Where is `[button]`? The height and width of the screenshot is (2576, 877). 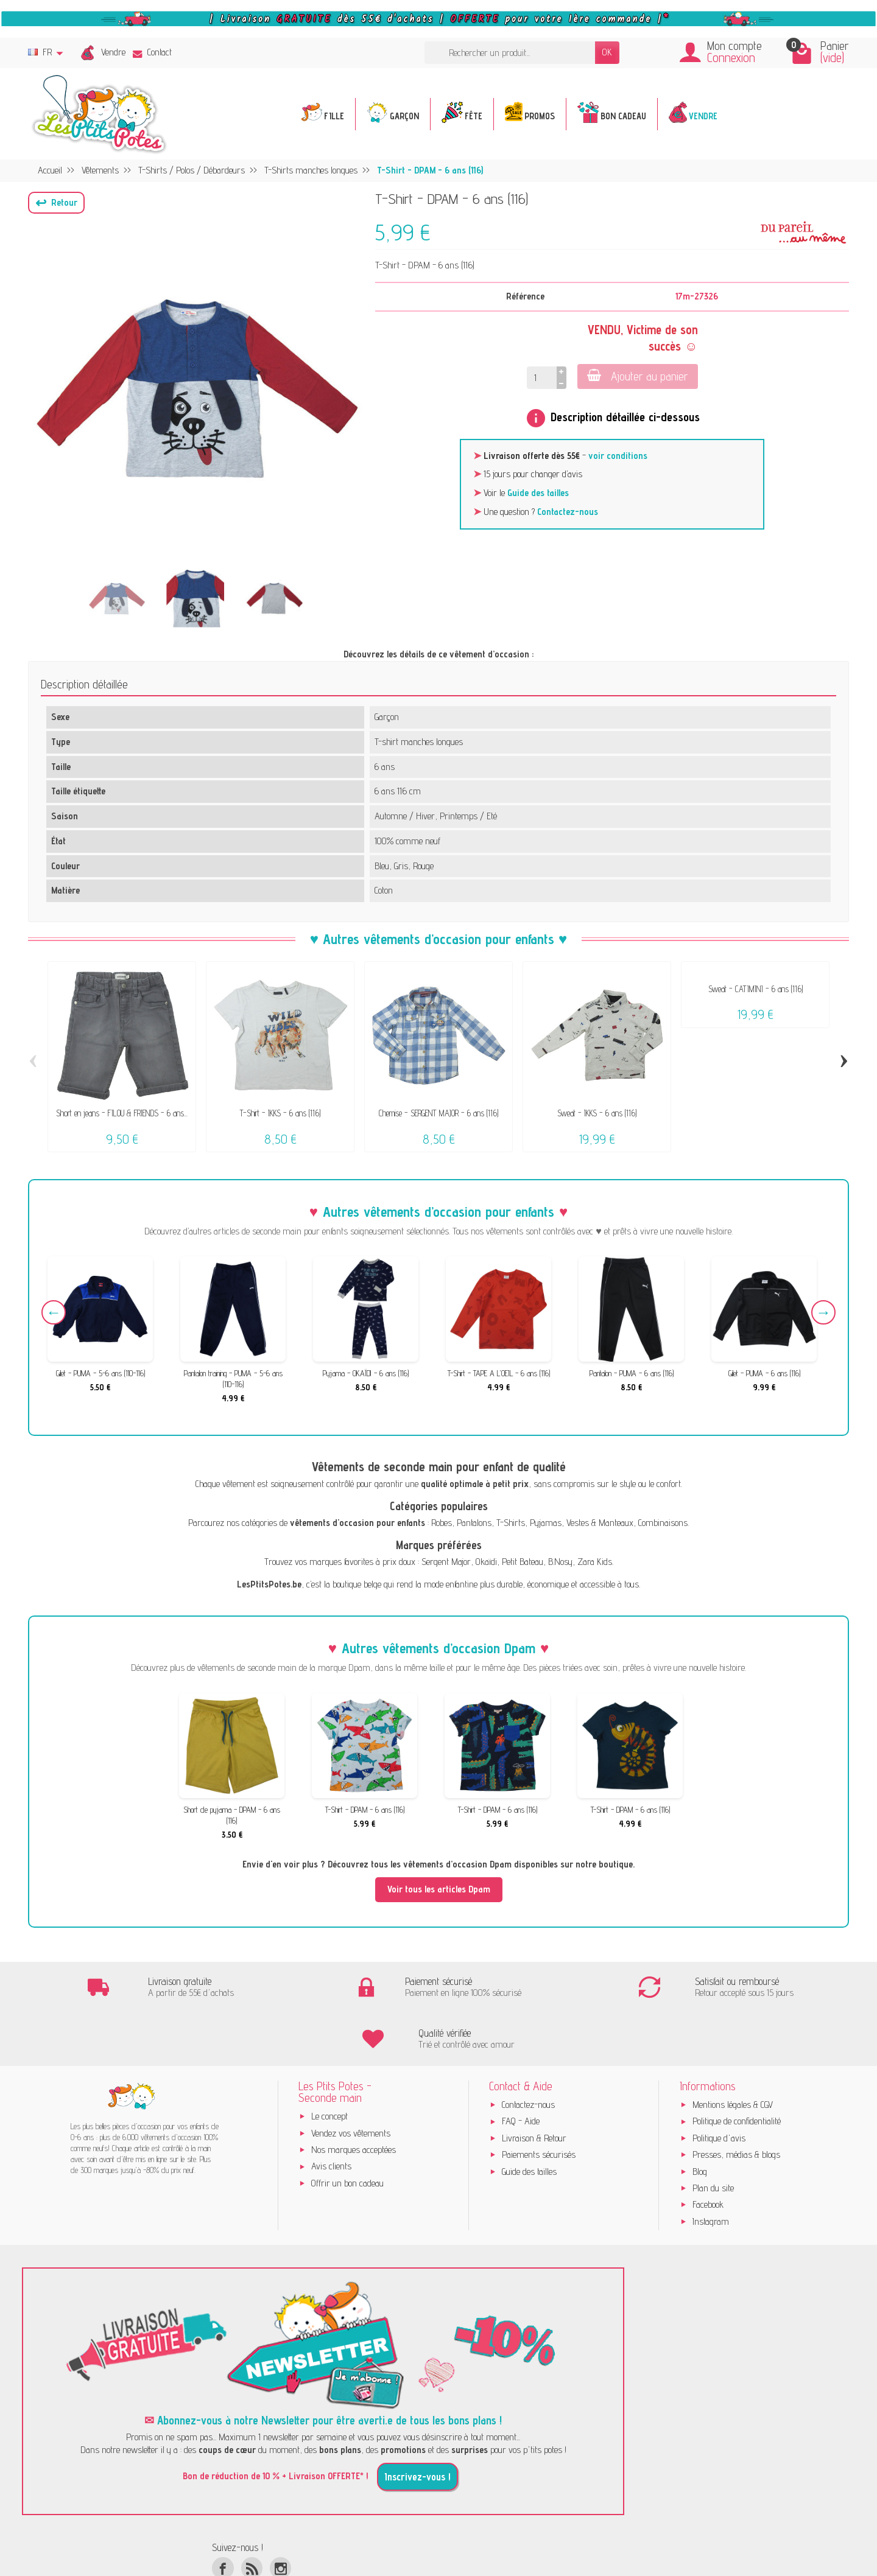 [button] is located at coordinates (56, 203).